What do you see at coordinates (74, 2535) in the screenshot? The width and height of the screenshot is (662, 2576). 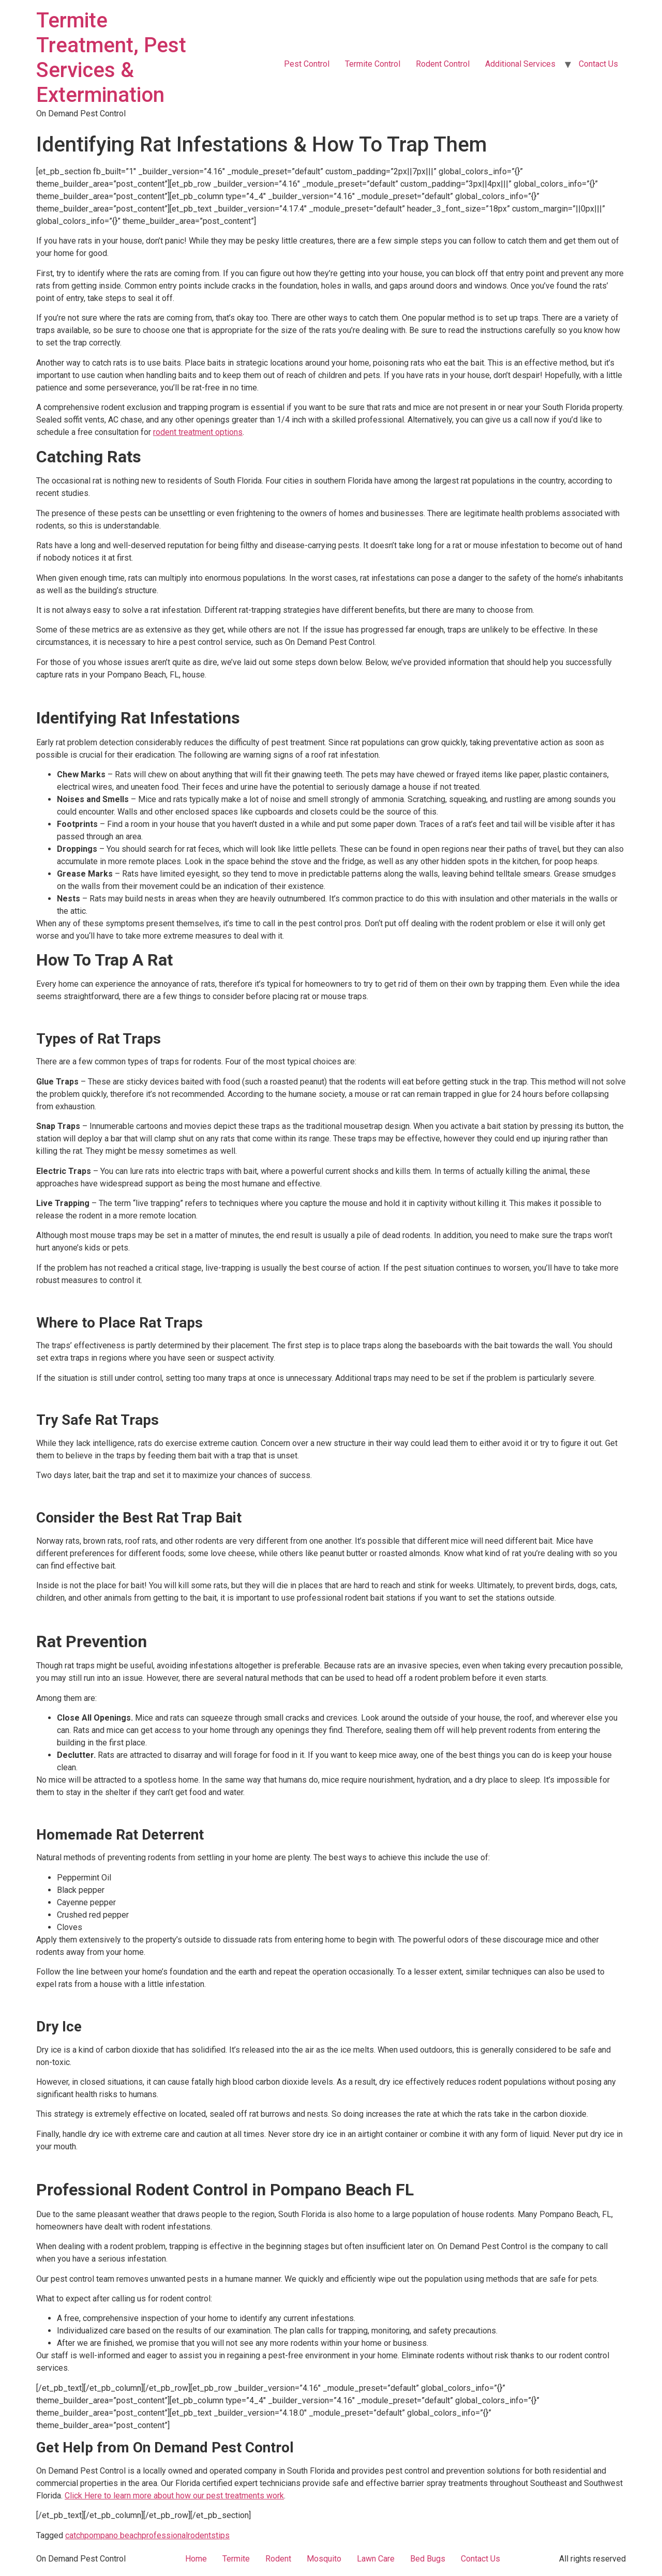 I see `catch` at bounding box center [74, 2535].